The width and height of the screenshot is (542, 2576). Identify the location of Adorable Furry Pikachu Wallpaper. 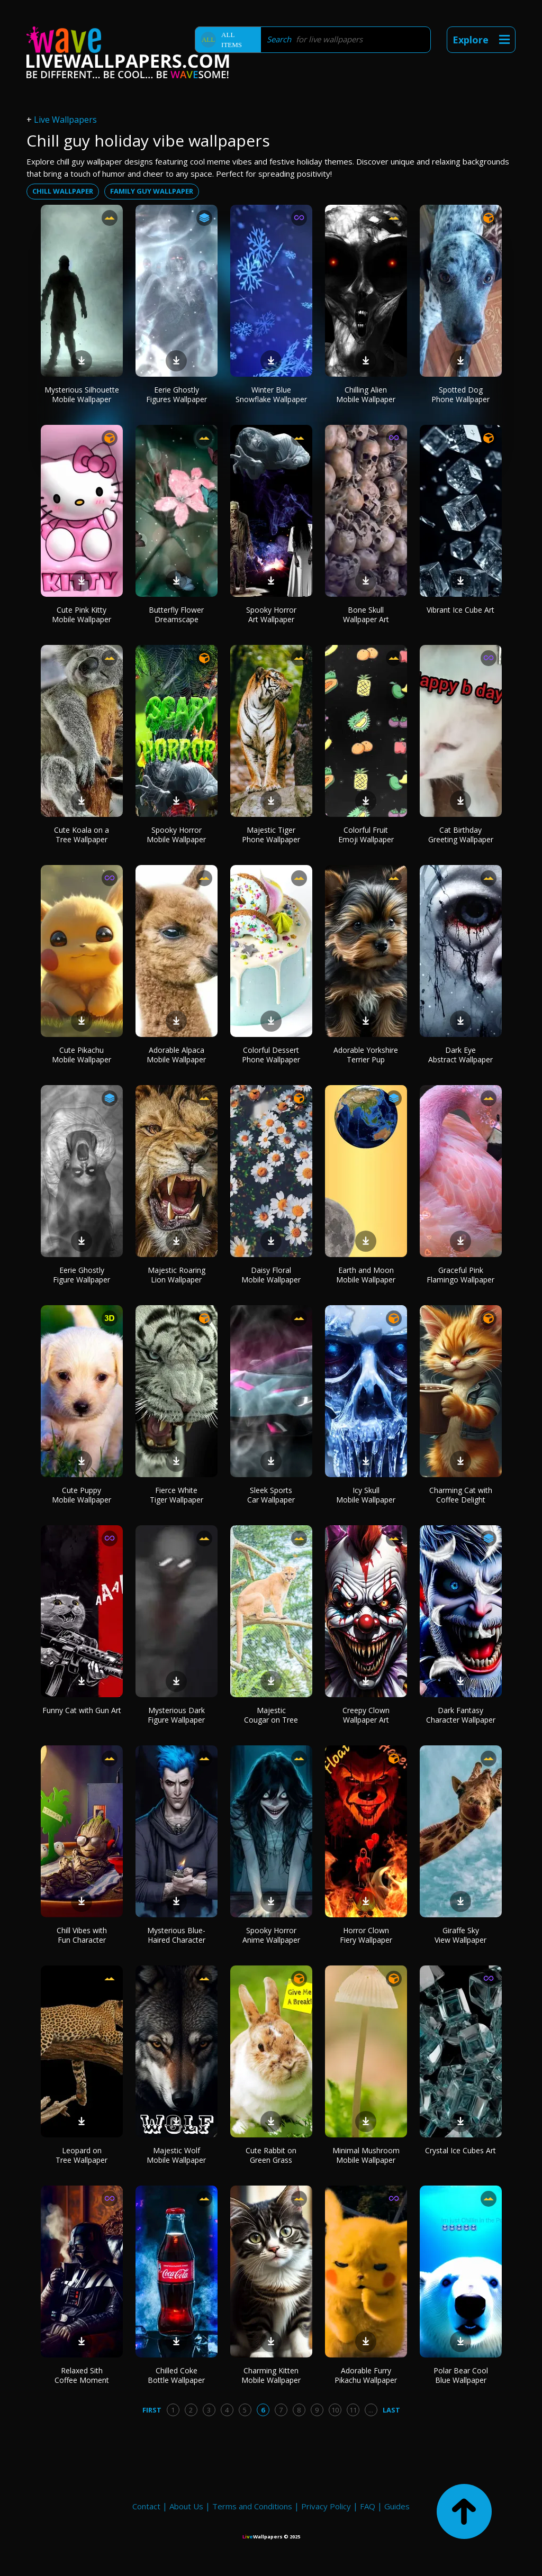
(366, 2375).